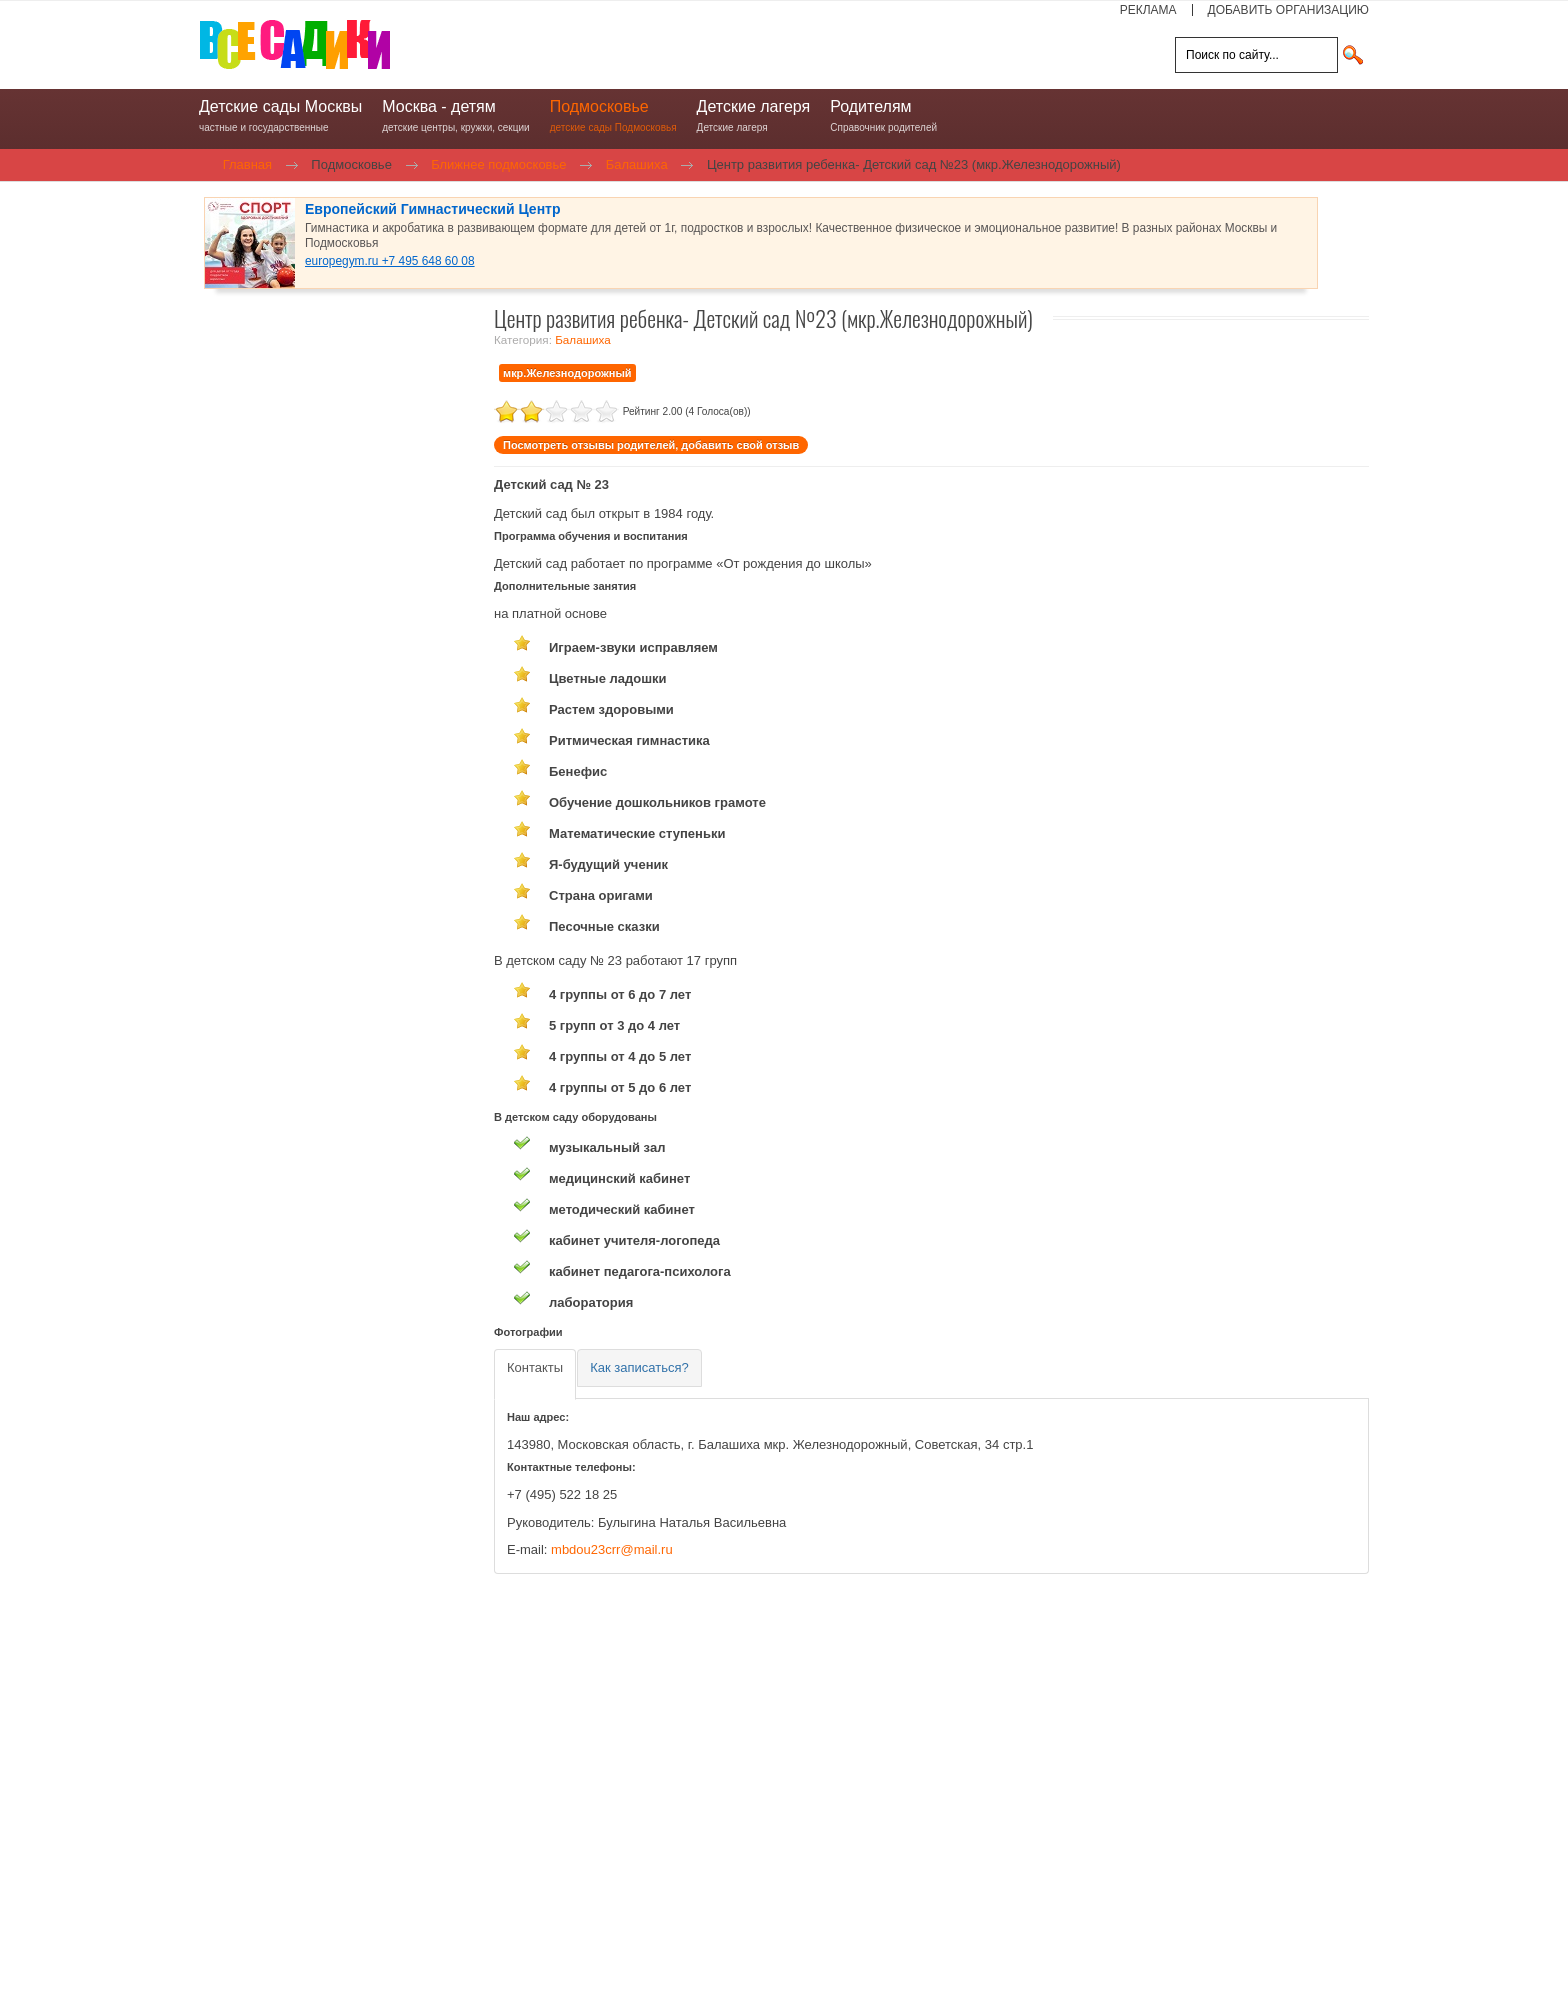 Image resolution: width=1568 pixels, height=1997 pixels. What do you see at coordinates (583, 339) in the screenshot?
I see `Балашиха` at bounding box center [583, 339].